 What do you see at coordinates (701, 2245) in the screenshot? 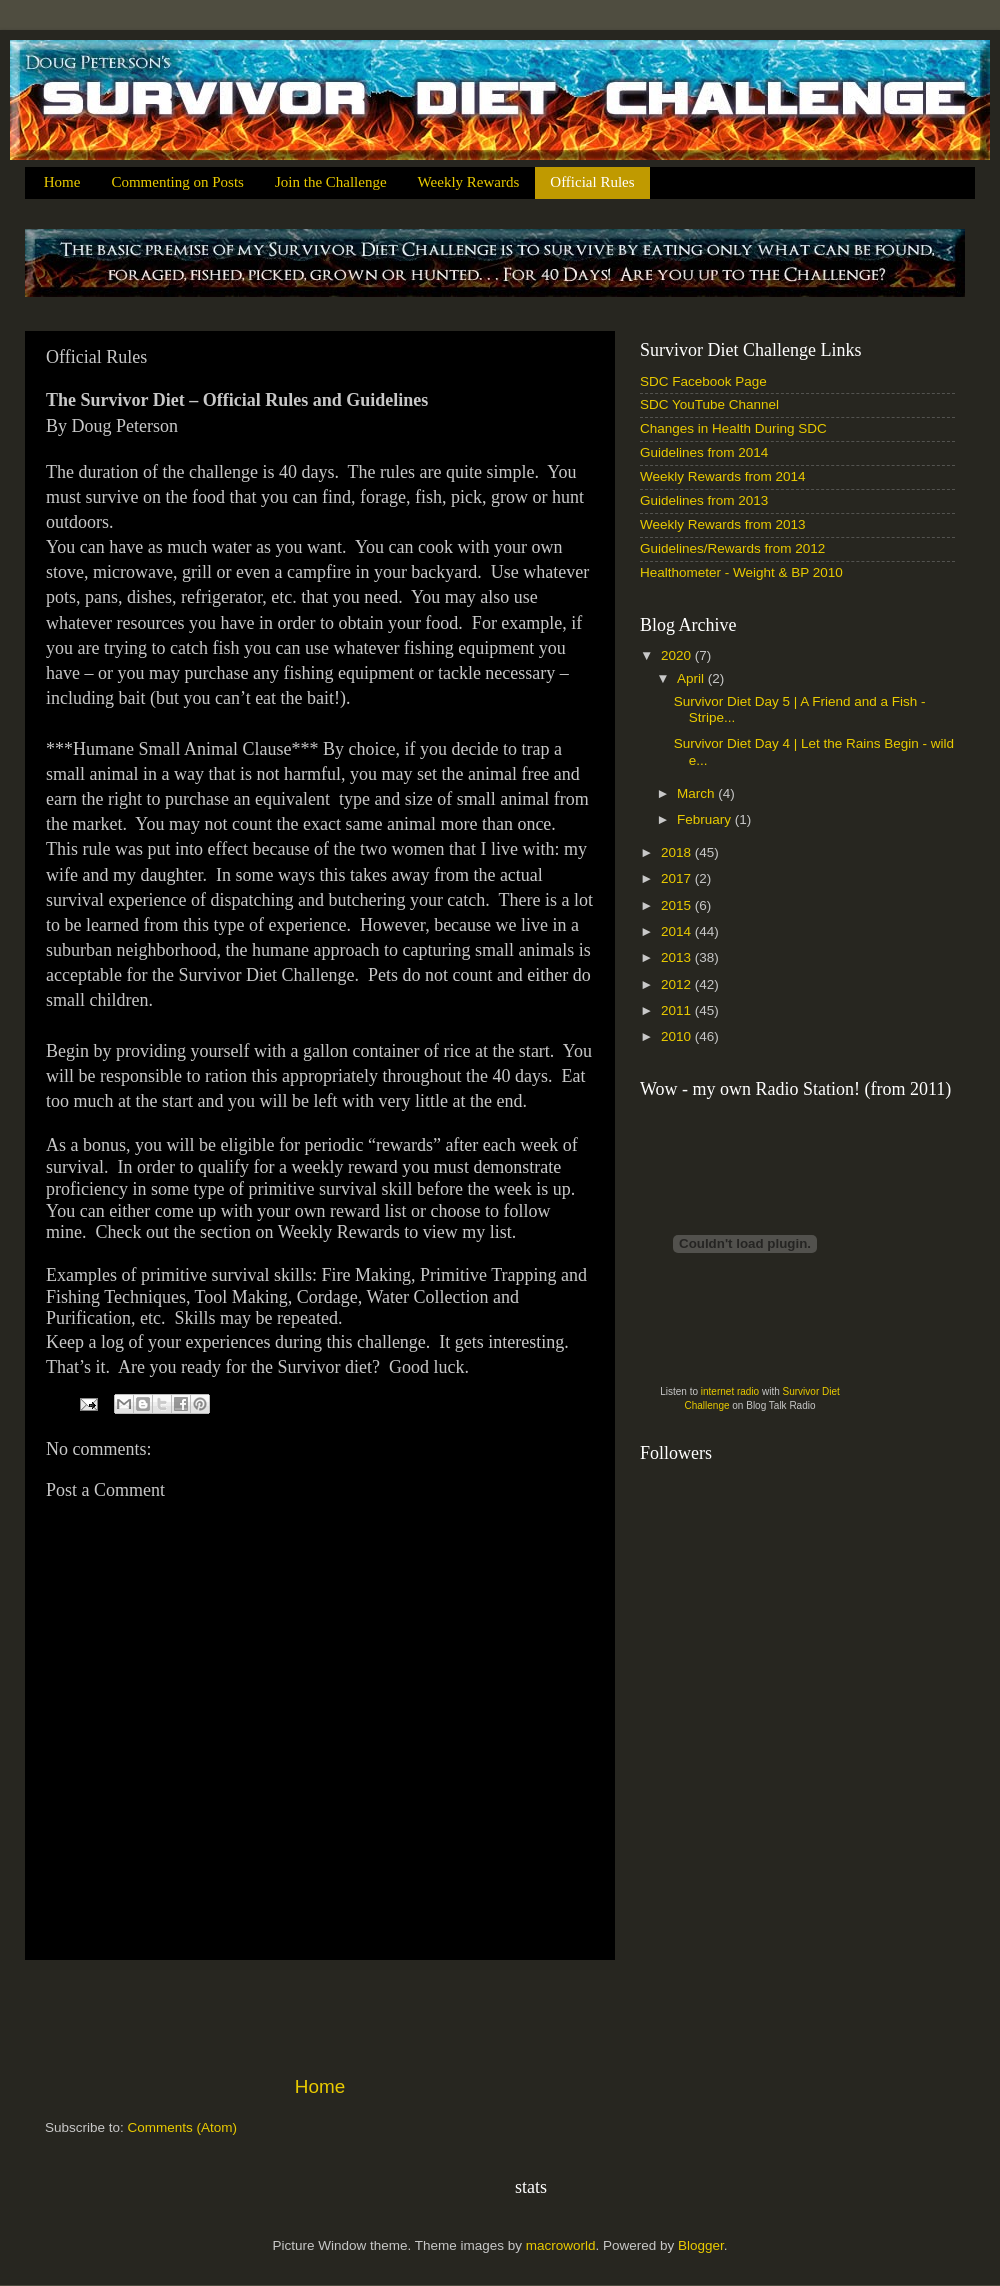
I see `Blogger` at bounding box center [701, 2245].